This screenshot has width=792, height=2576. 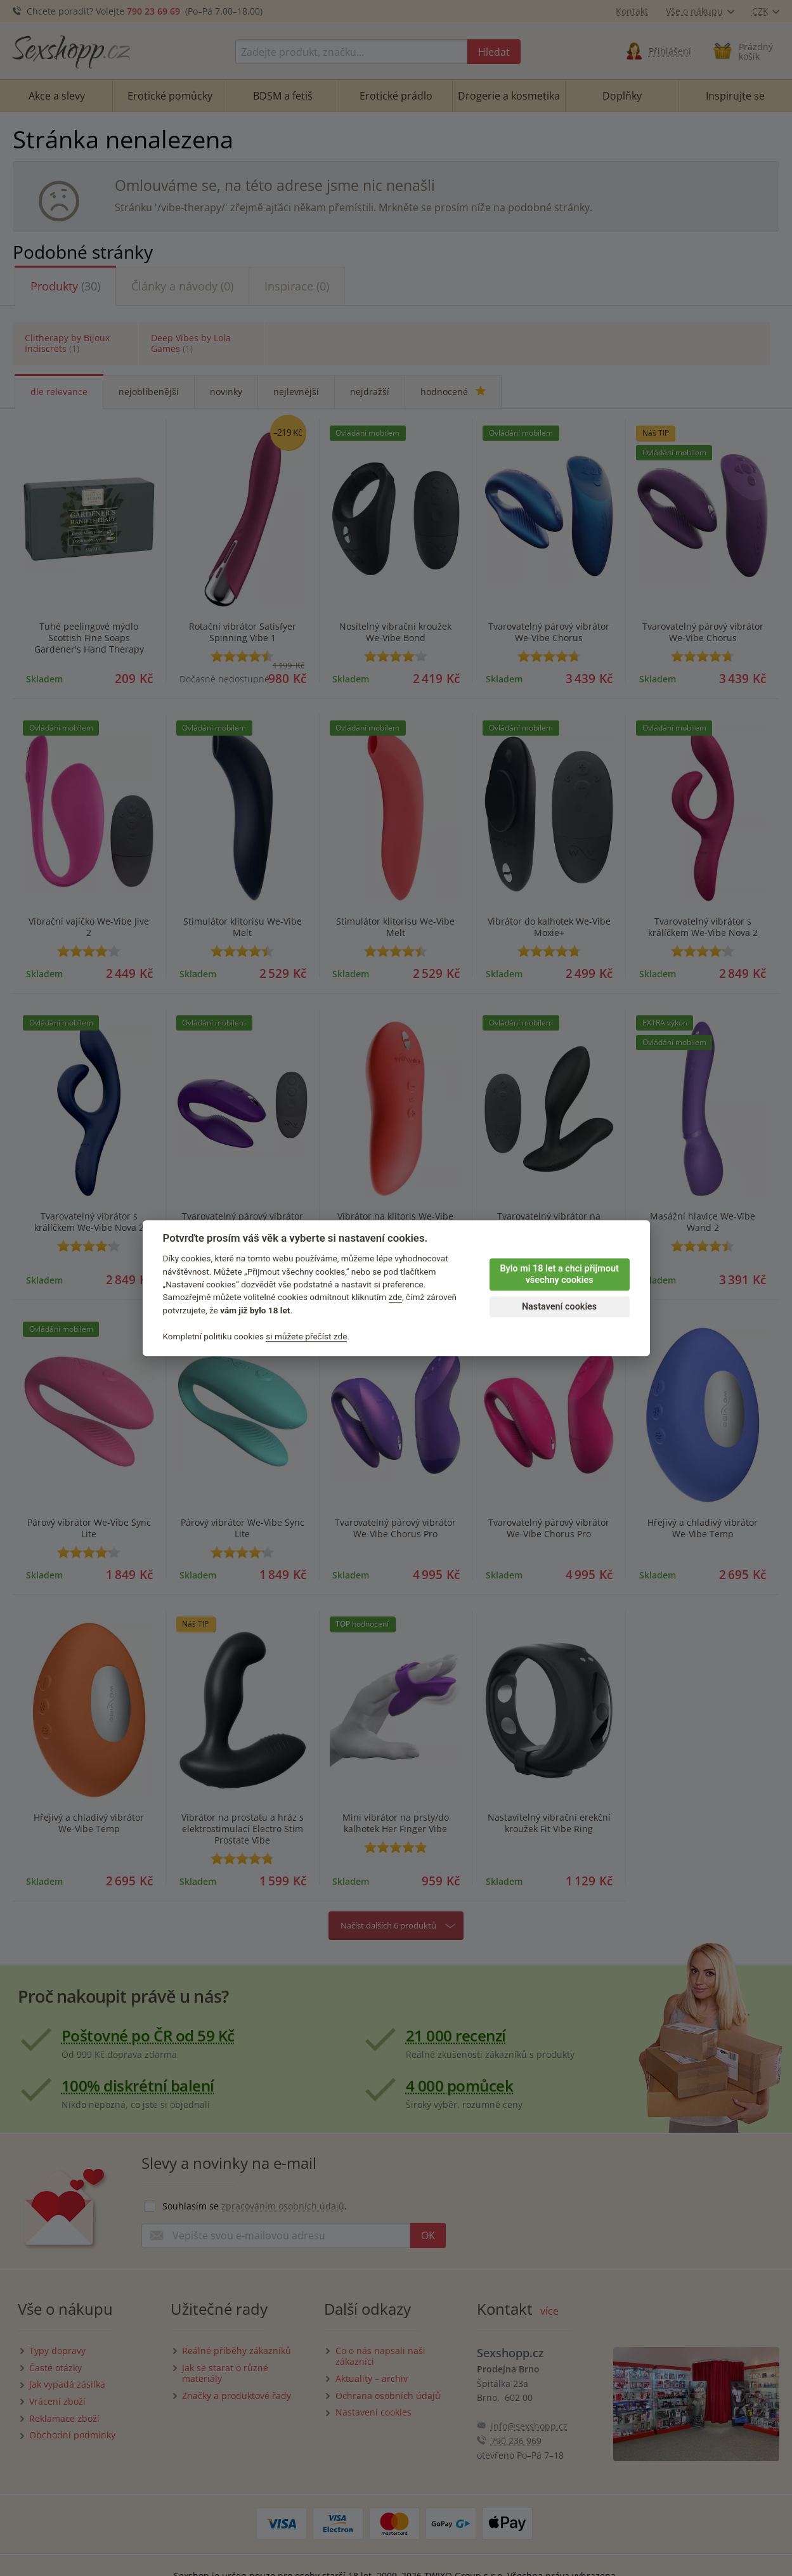 I want to click on Nastavení cookies, so click(x=559, y=1306).